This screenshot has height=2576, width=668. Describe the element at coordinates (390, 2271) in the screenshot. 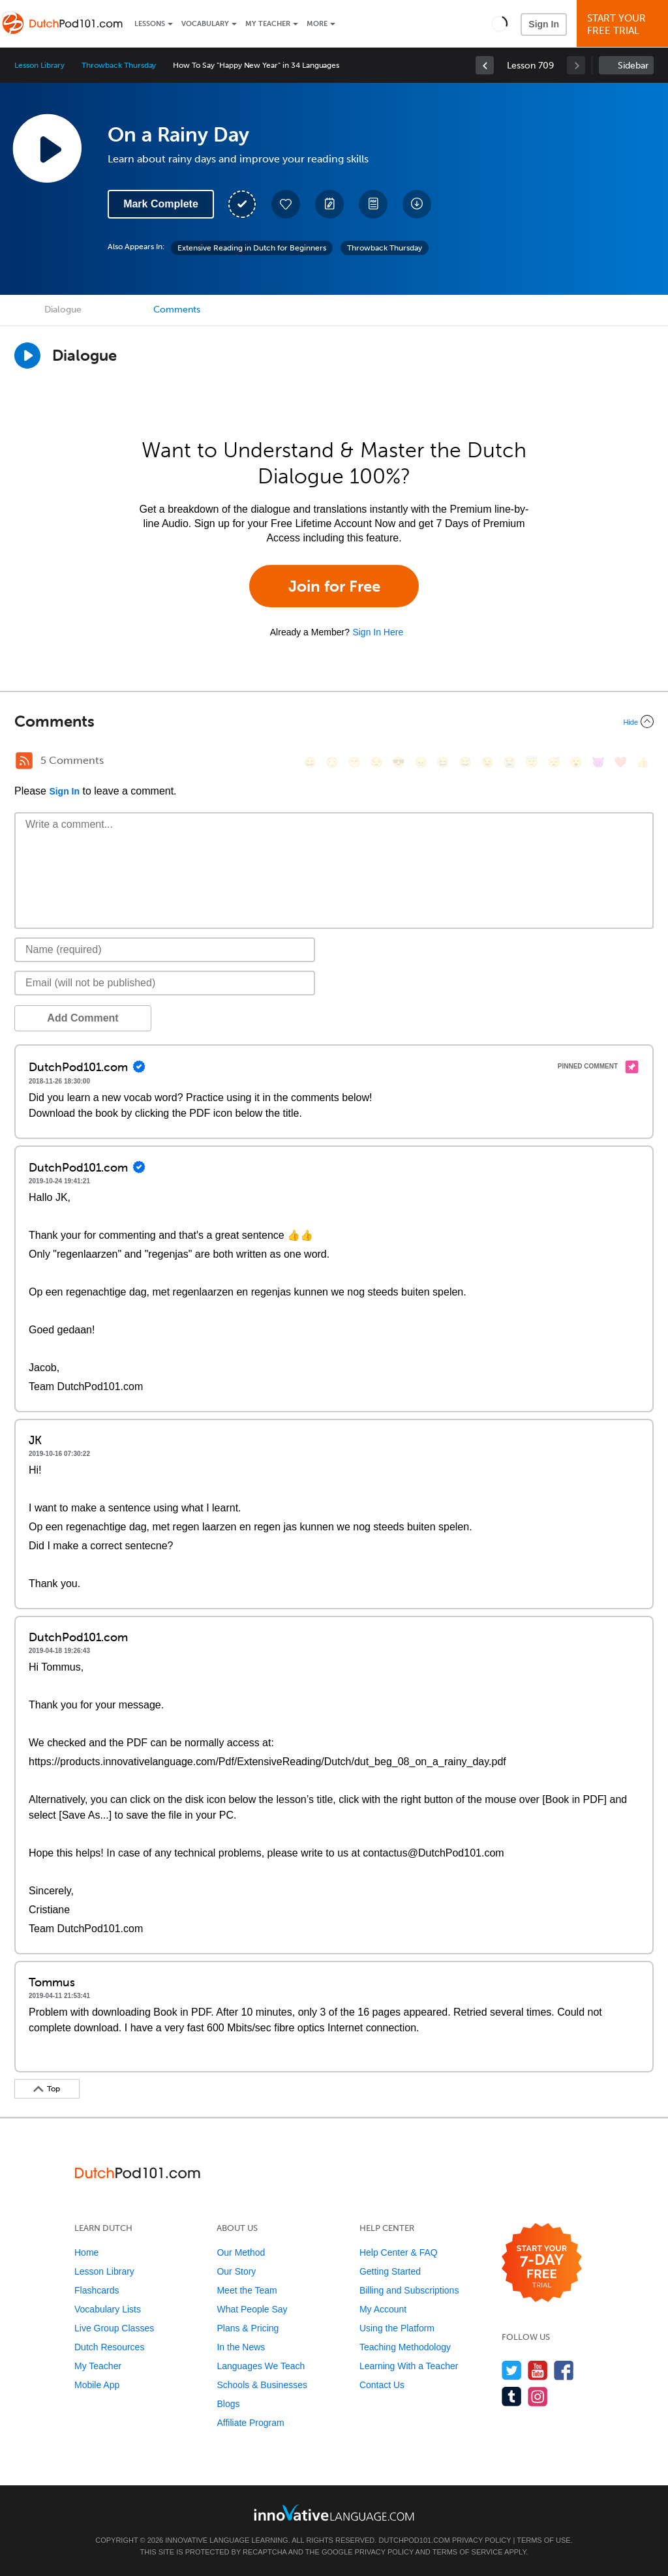

I see `Getting Started` at that location.